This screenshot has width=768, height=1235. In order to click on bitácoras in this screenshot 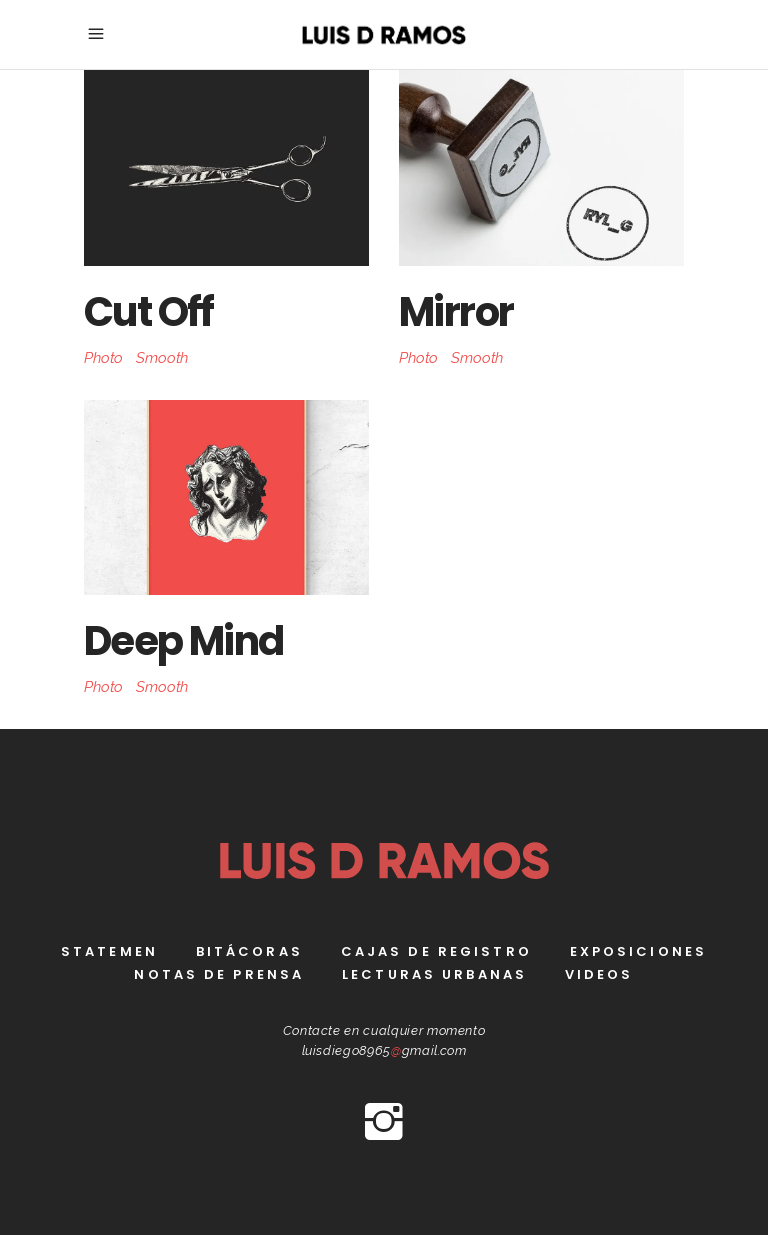, I will do `click(249, 951)`.